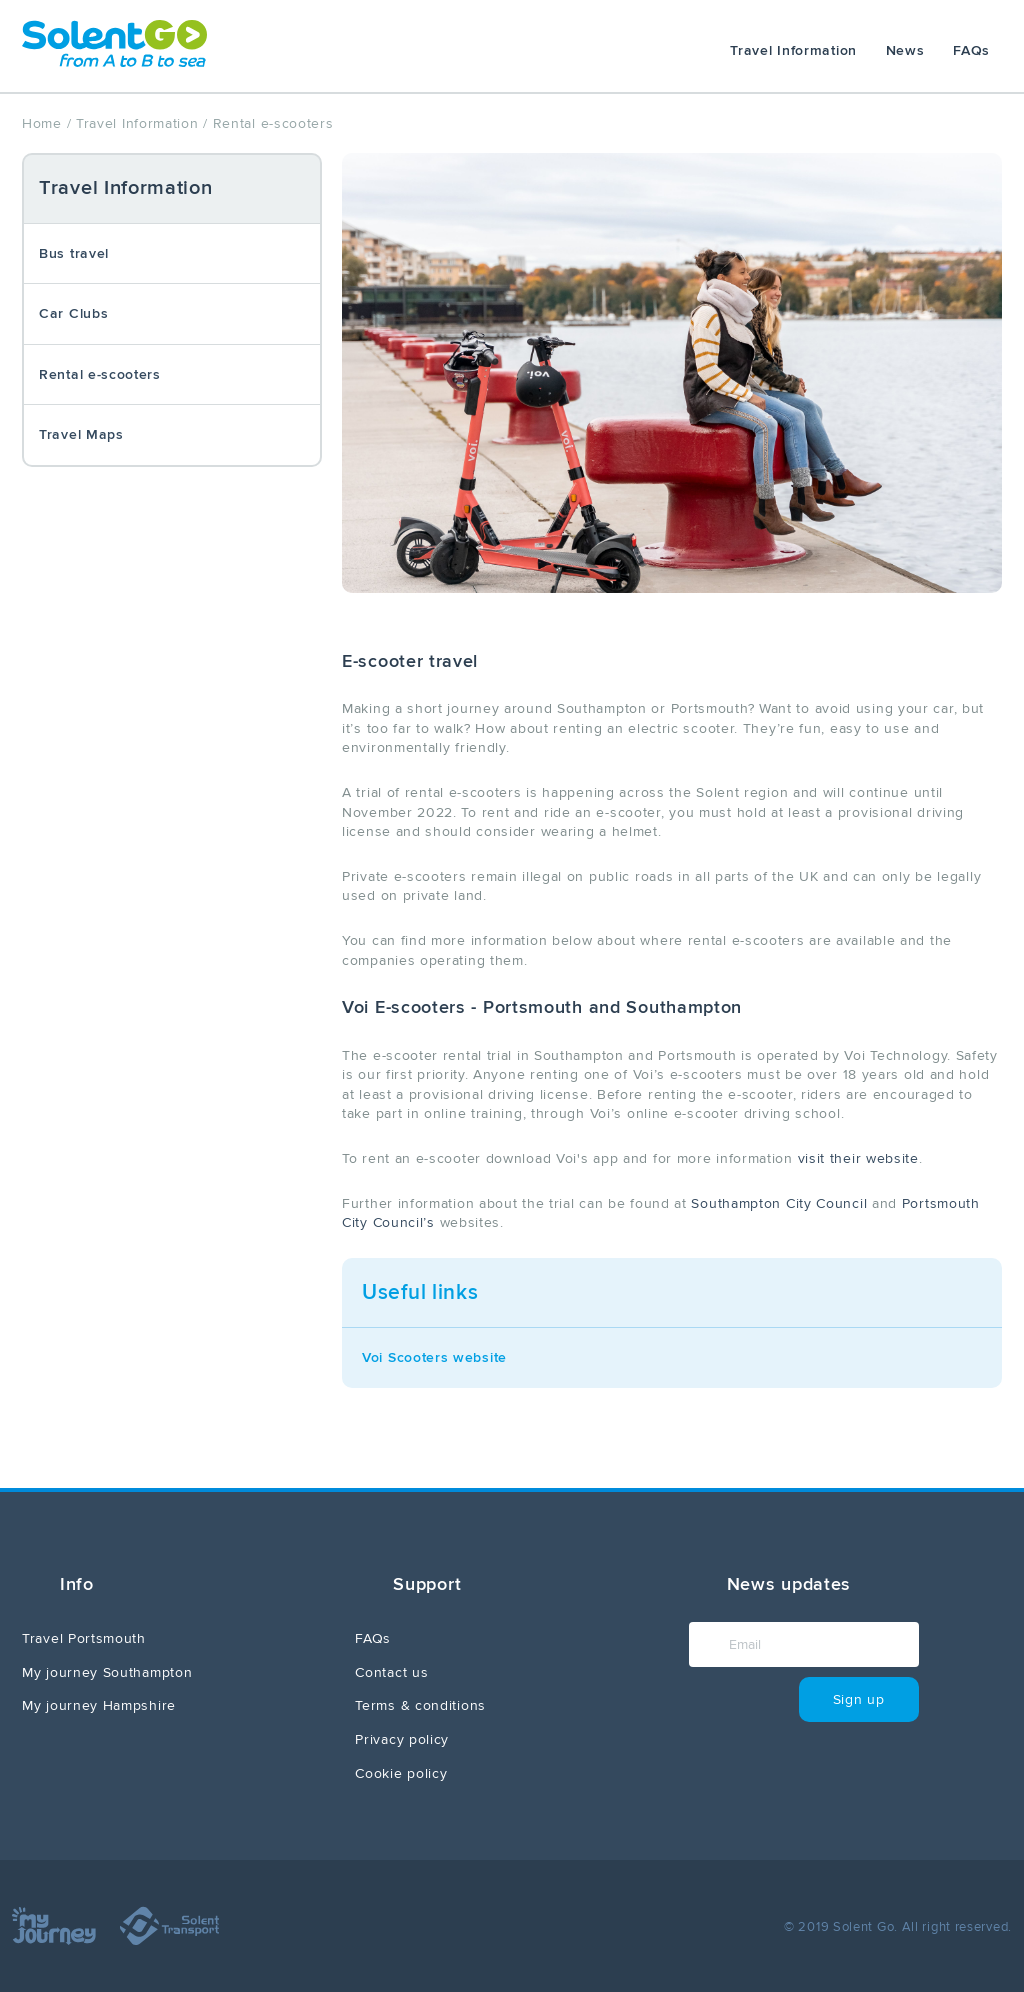 The height and width of the screenshot is (1992, 1024). Describe the element at coordinates (99, 1705) in the screenshot. I see `My journey Hampshire` at that location.